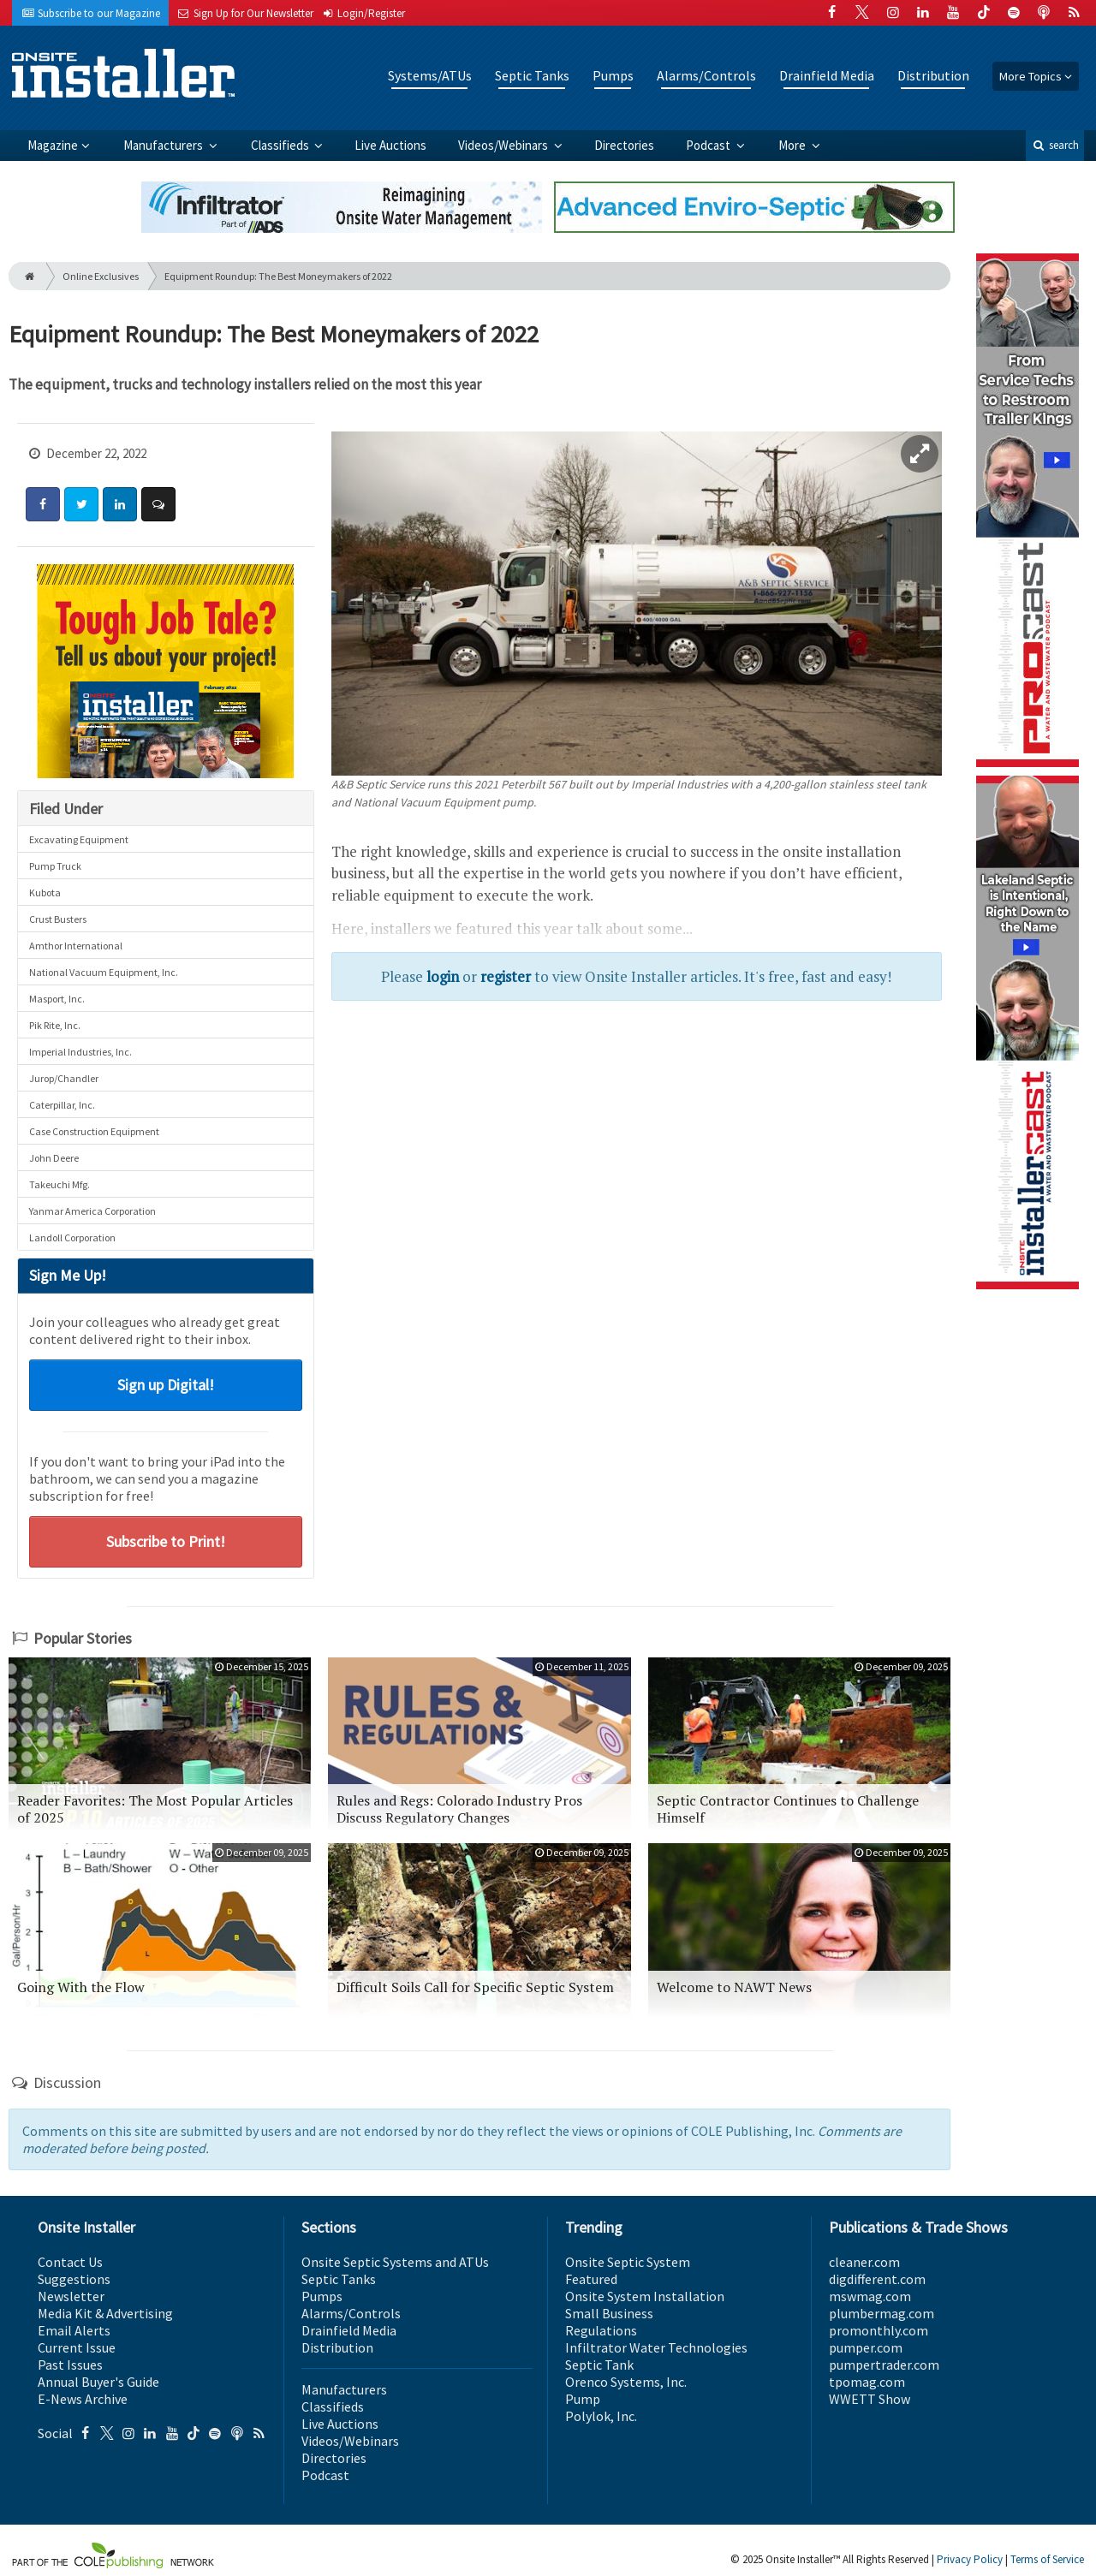  Describe the element at coordinates (613, 75) in the screenshot. I see `Pumps` at that location.